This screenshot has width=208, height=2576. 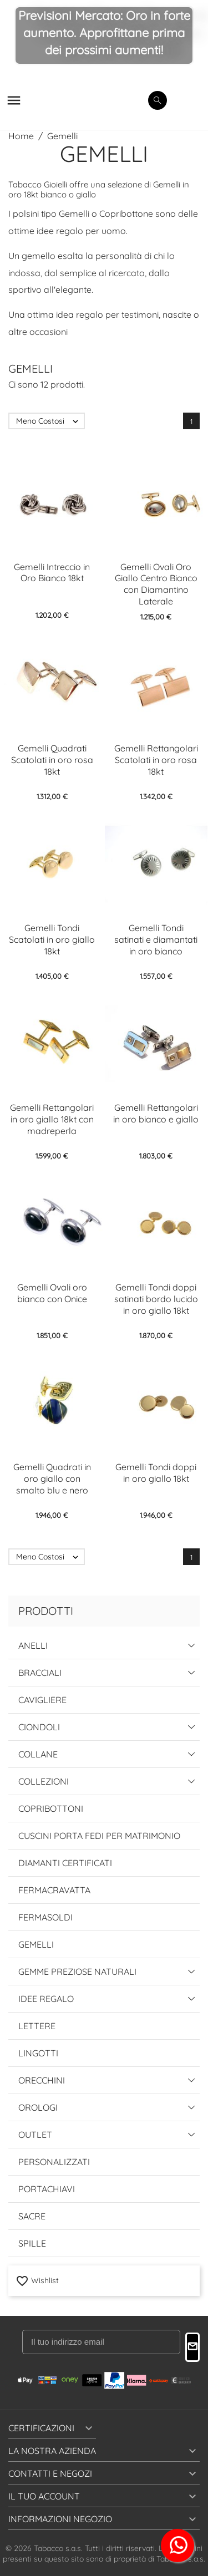 What do you see at coordinates (42, 1699) in the screenshot?
I see `Cavigliere` at bounding box center [42, 1699].